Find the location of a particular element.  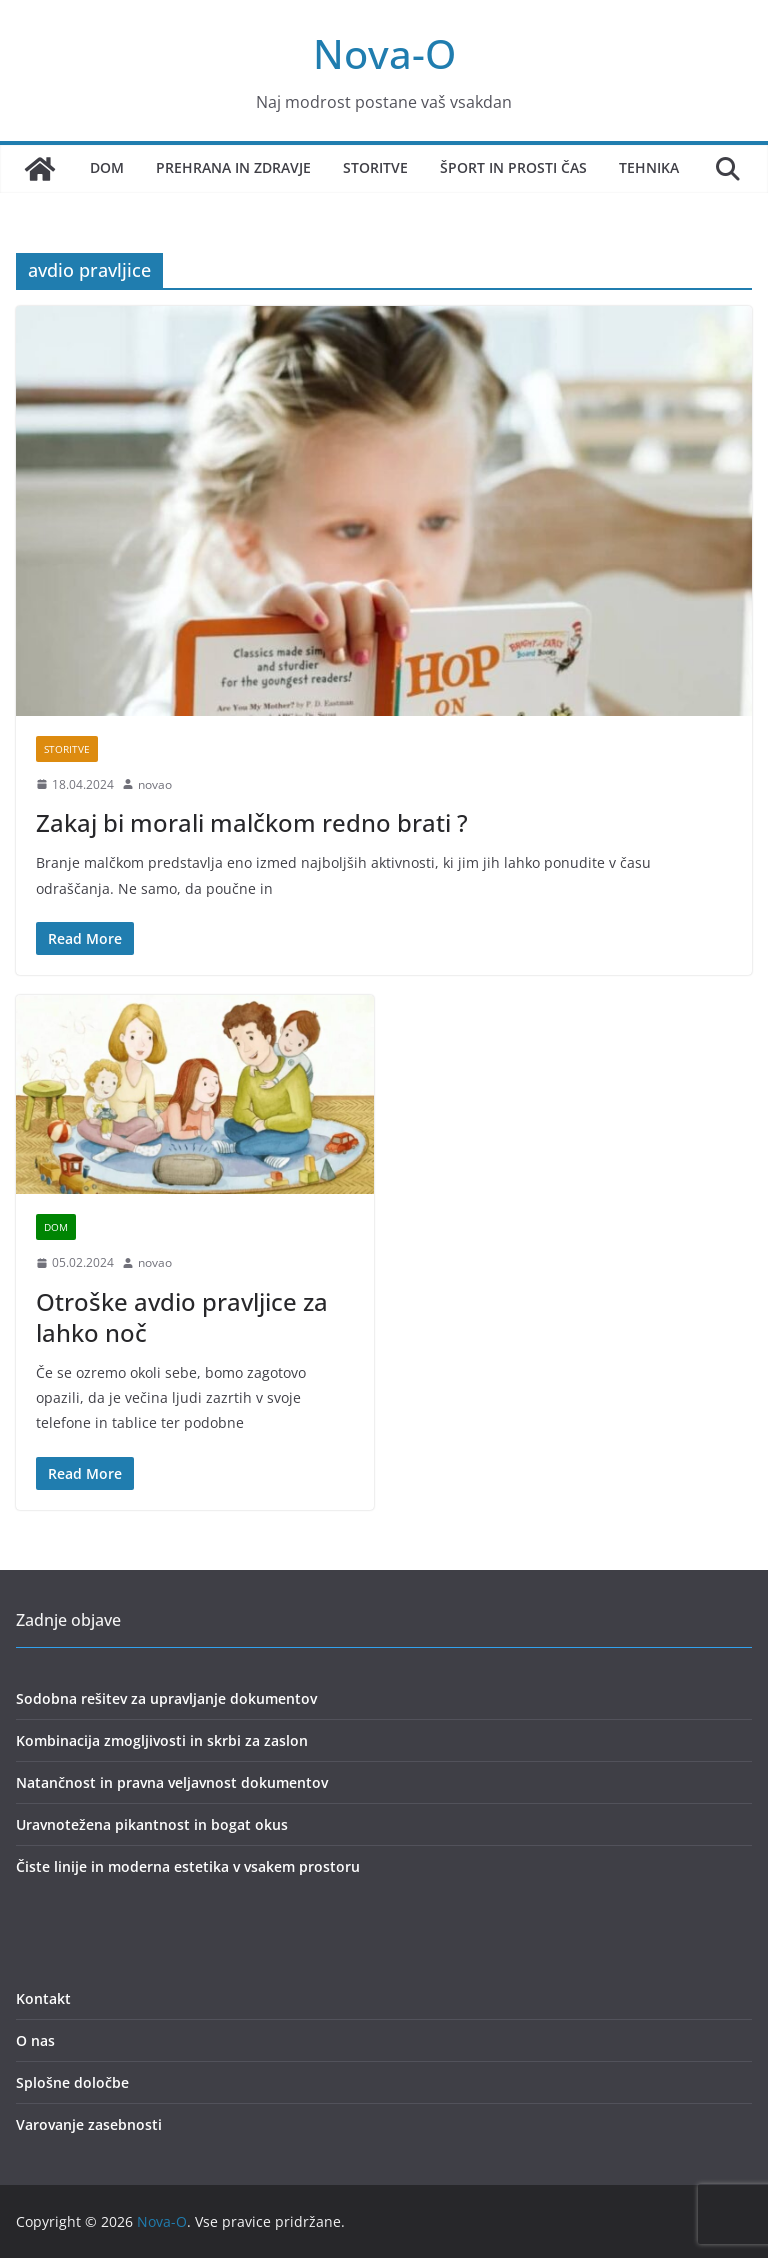

Storitve is located at coordinates (375, 167).